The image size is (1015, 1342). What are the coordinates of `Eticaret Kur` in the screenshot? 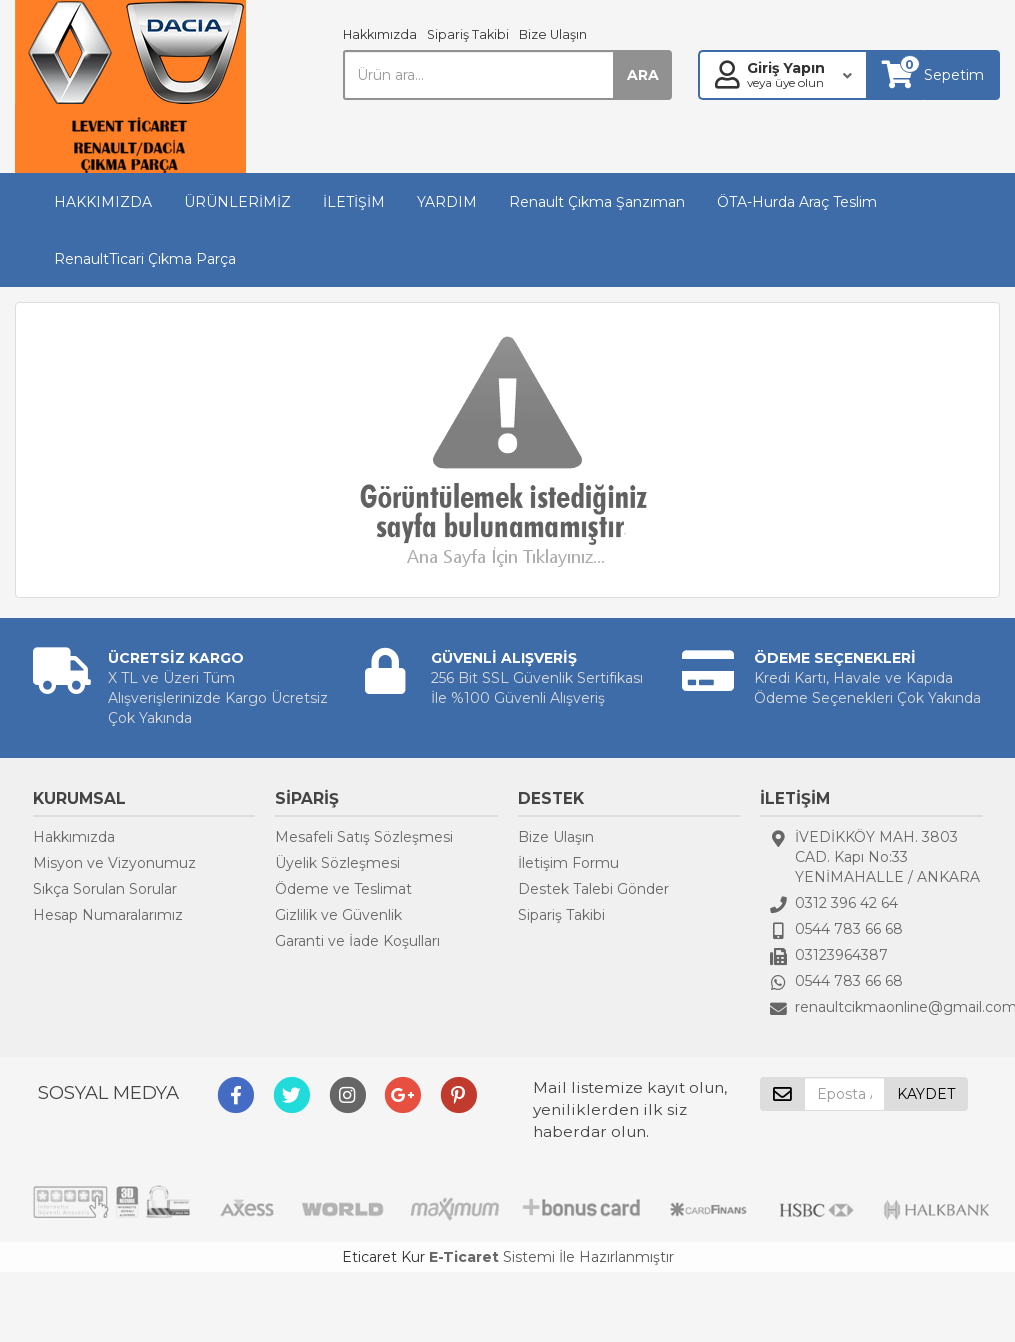 It's located at (383, 1257).